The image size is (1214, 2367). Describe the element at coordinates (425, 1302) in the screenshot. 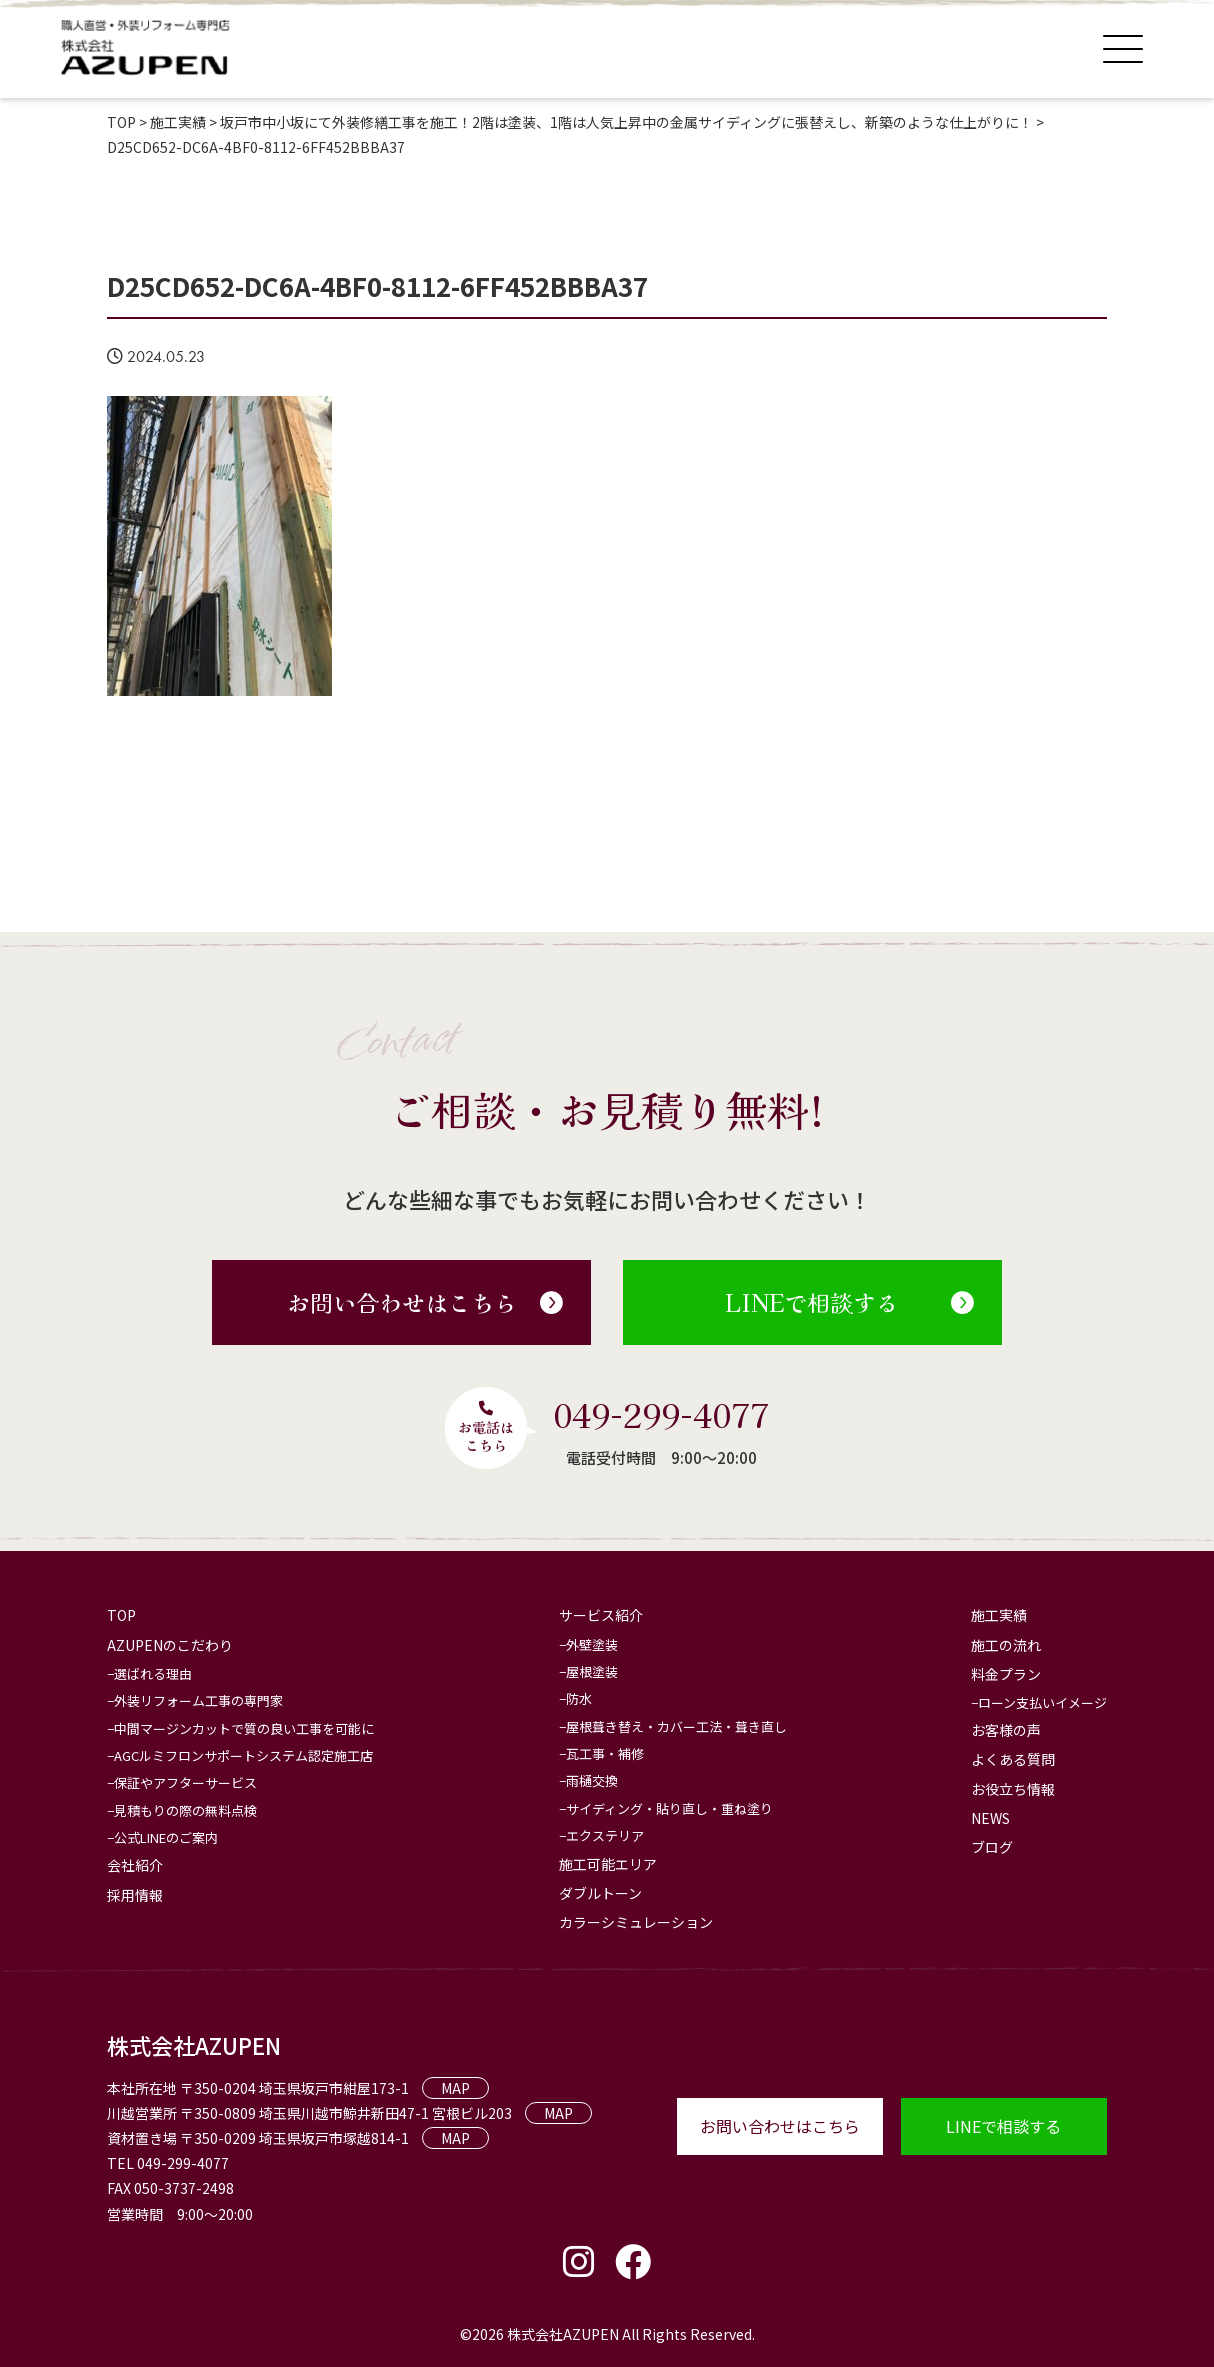

I see `お問い合わせはこちら` at that location.